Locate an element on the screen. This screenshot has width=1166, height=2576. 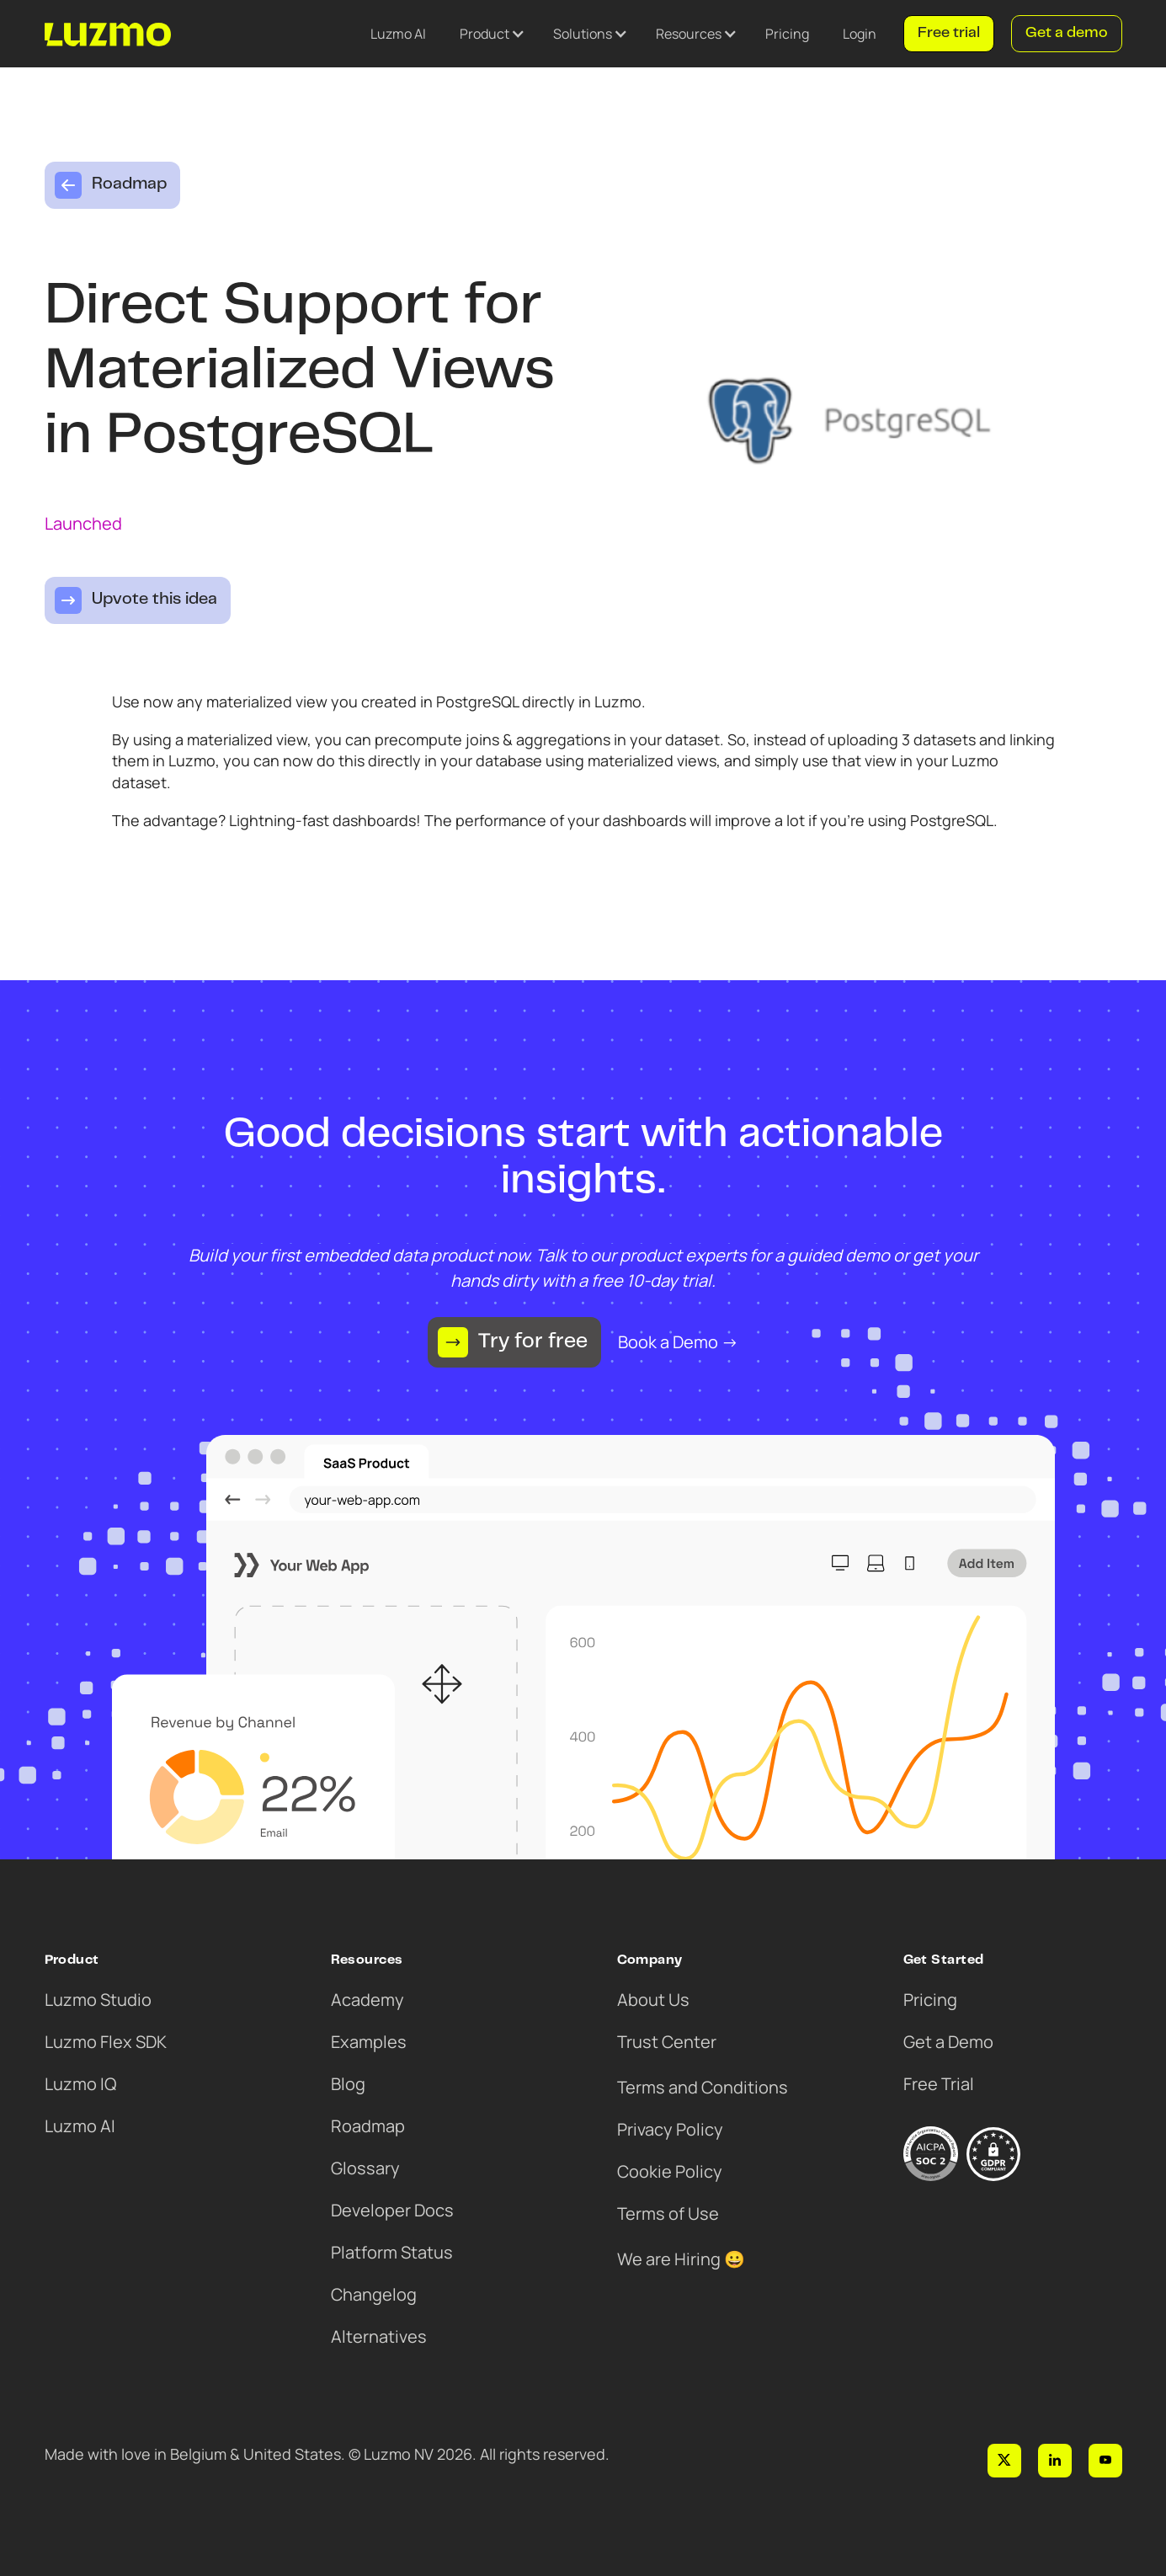
Alternatives is located at coordinates (379, 2336).